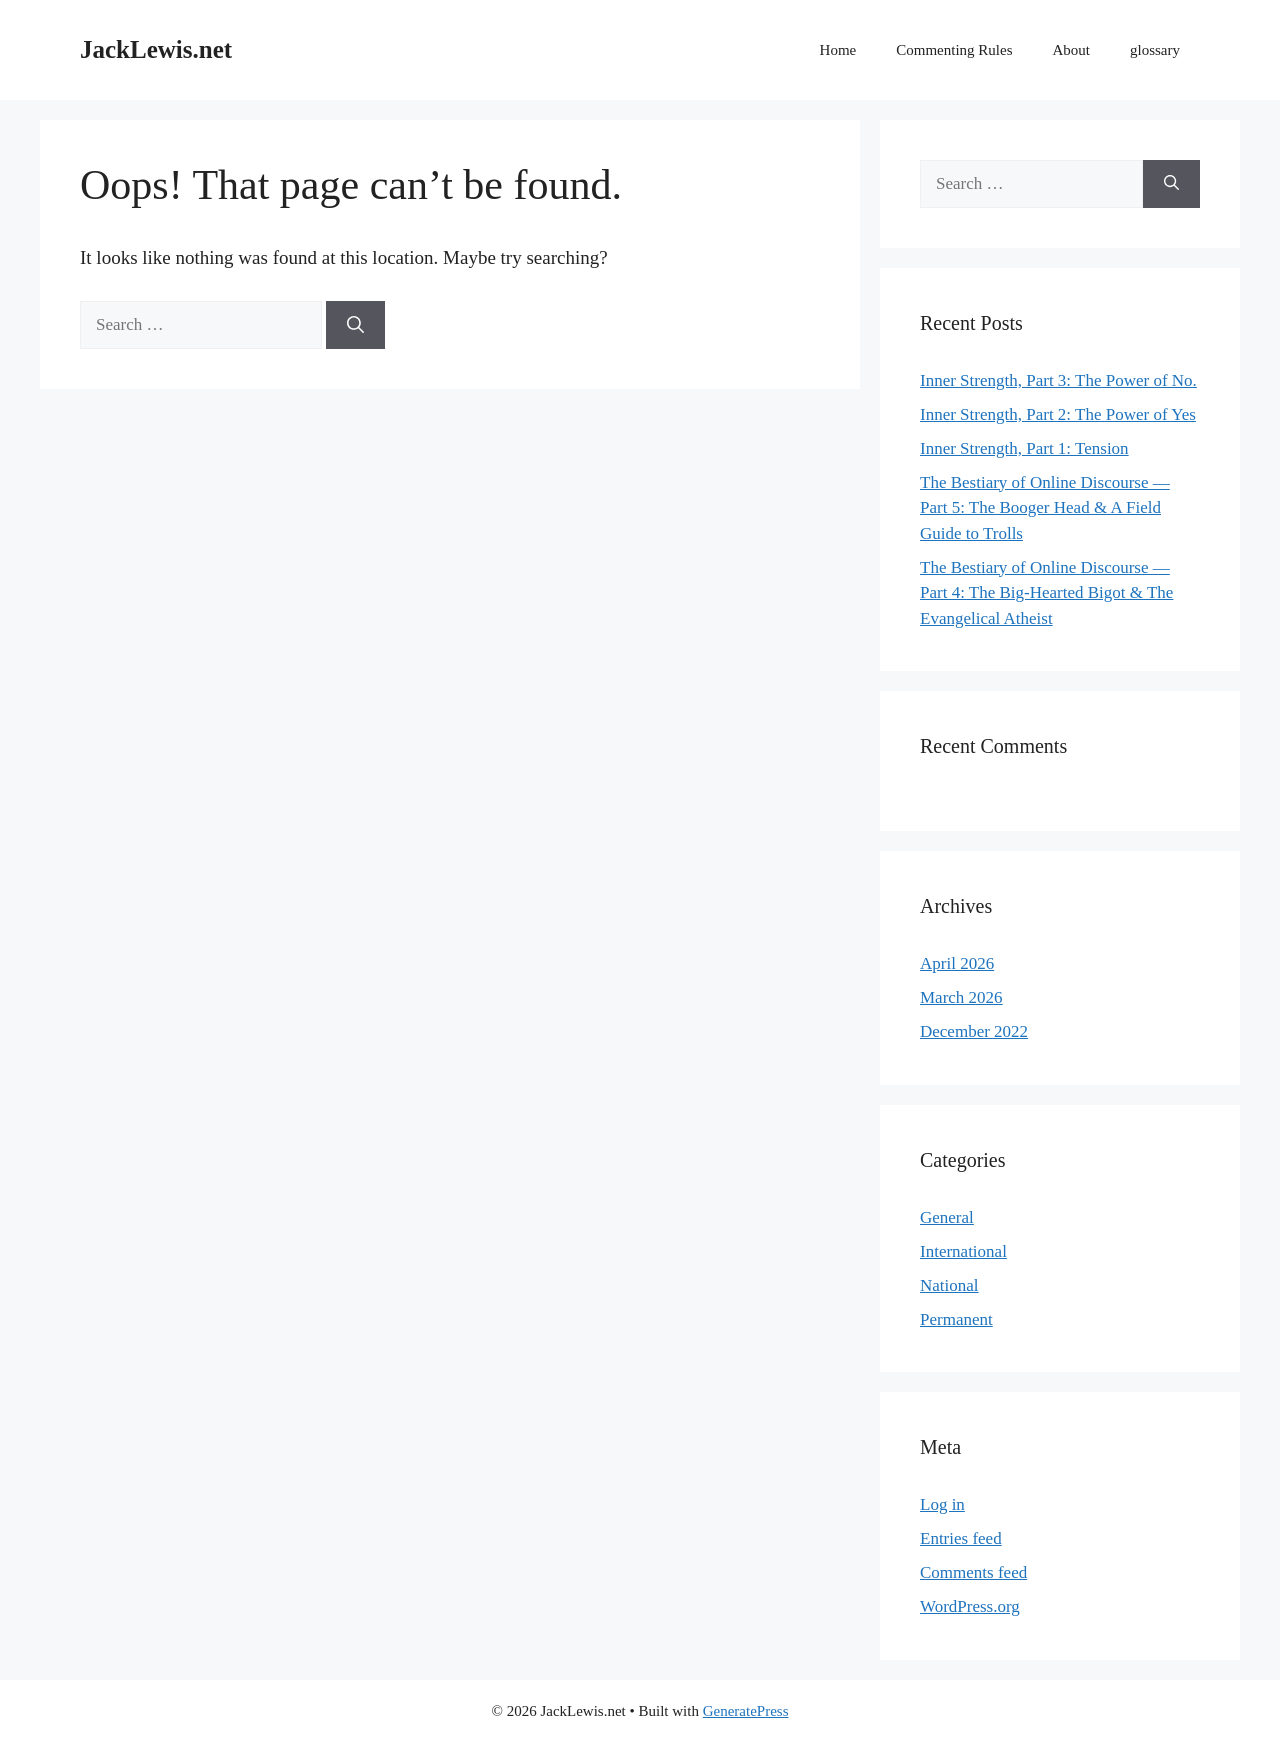  What do you see at coordinates (746, 1711) in the screenshot?
I see `GeneratePress` at bounding box center [746, 1711].